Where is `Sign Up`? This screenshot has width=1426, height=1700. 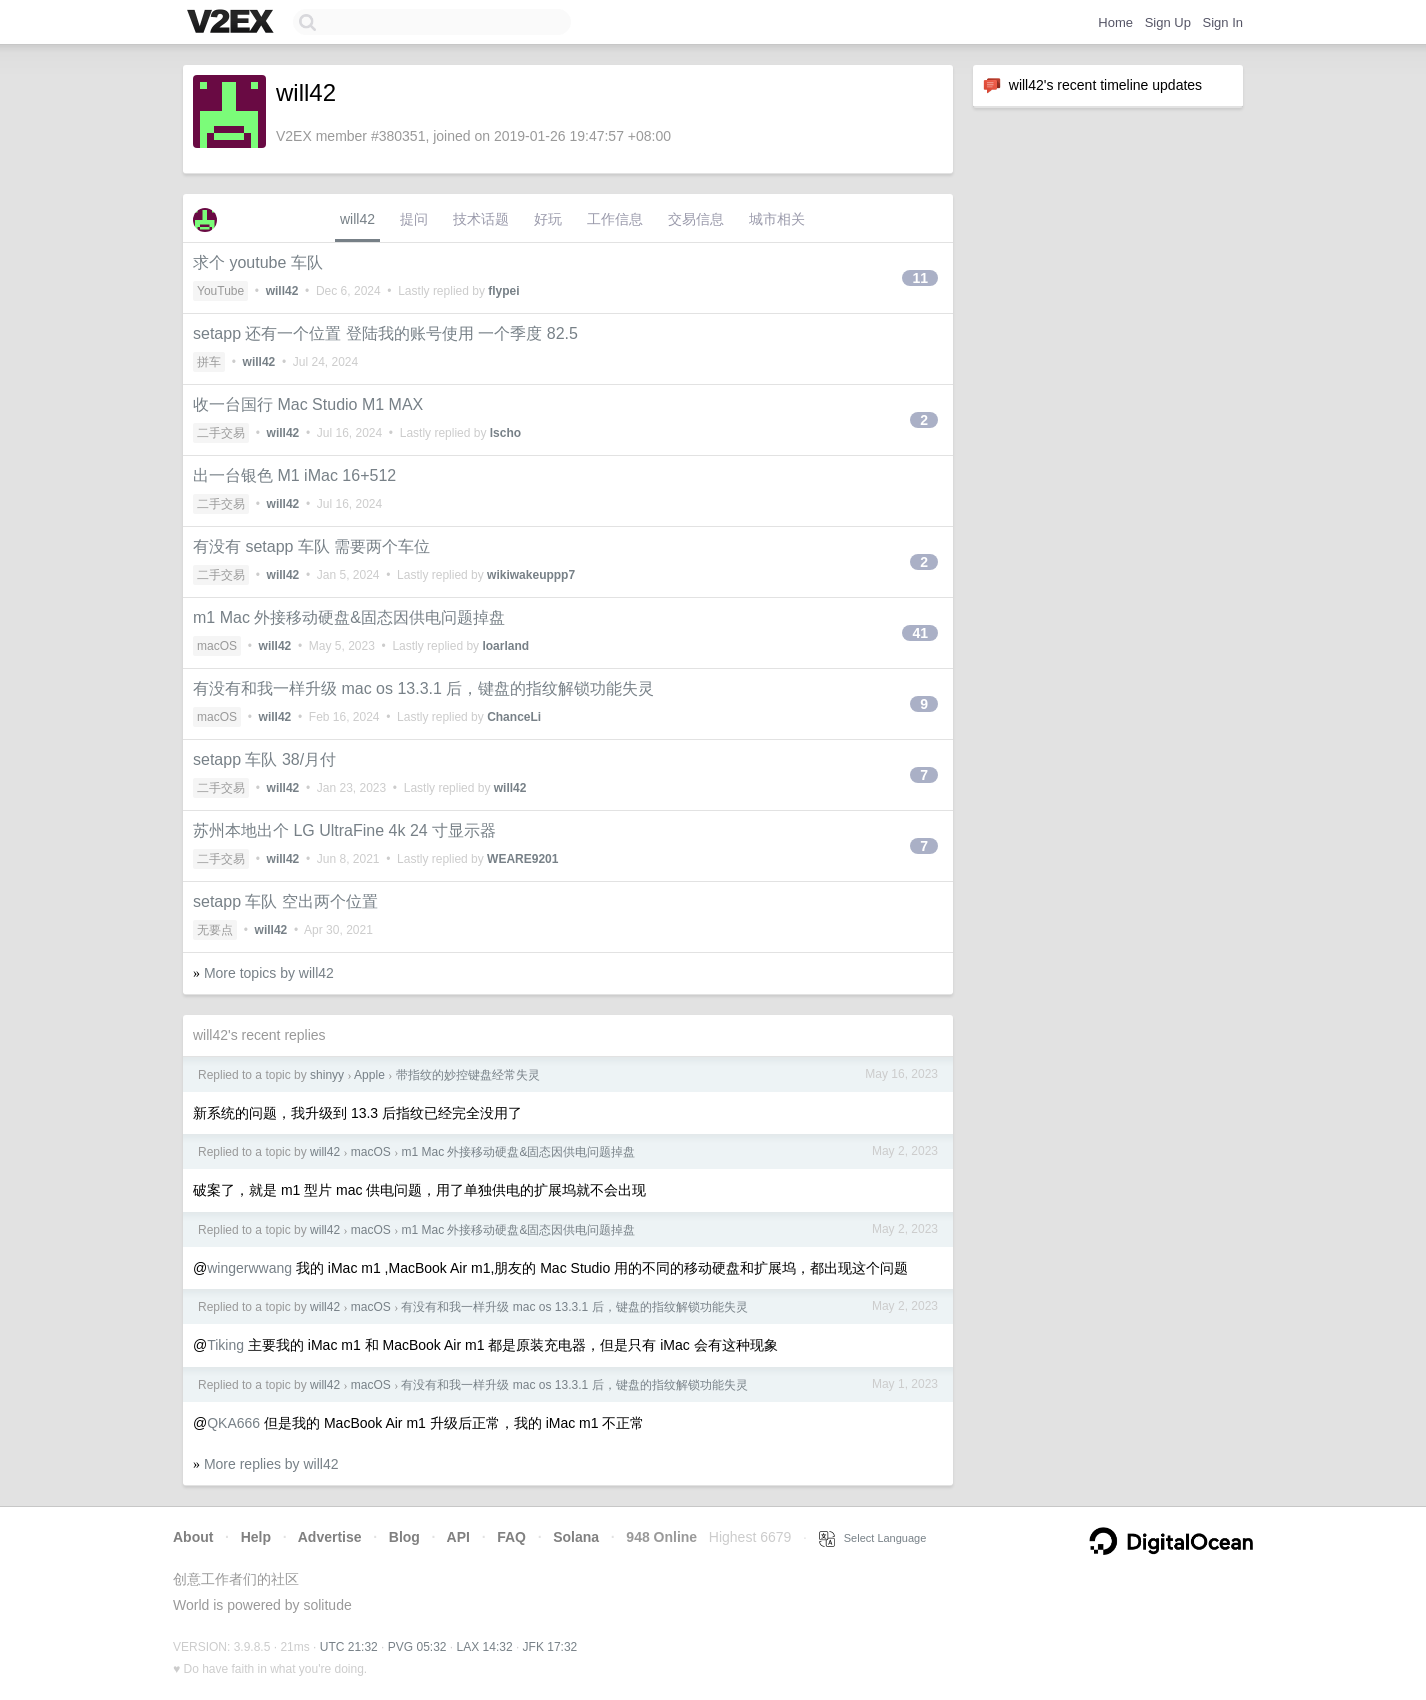 Sign Up is located at coordinates (1168, 22).